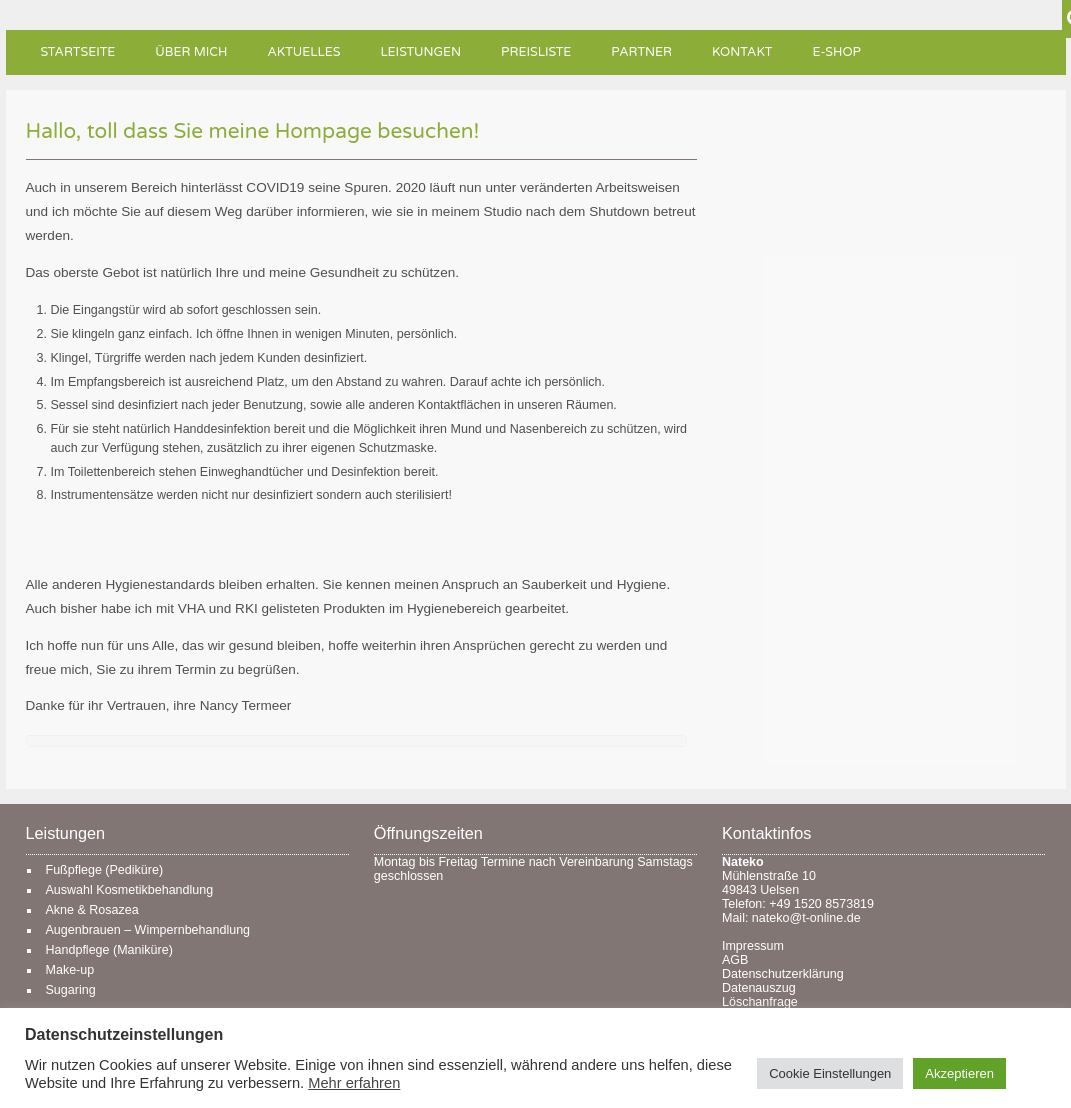 This screenshot has height=1108, width=1071. Describe the element at coordinates (191, 52) in the screenshot. I see `Über mich` at that location.